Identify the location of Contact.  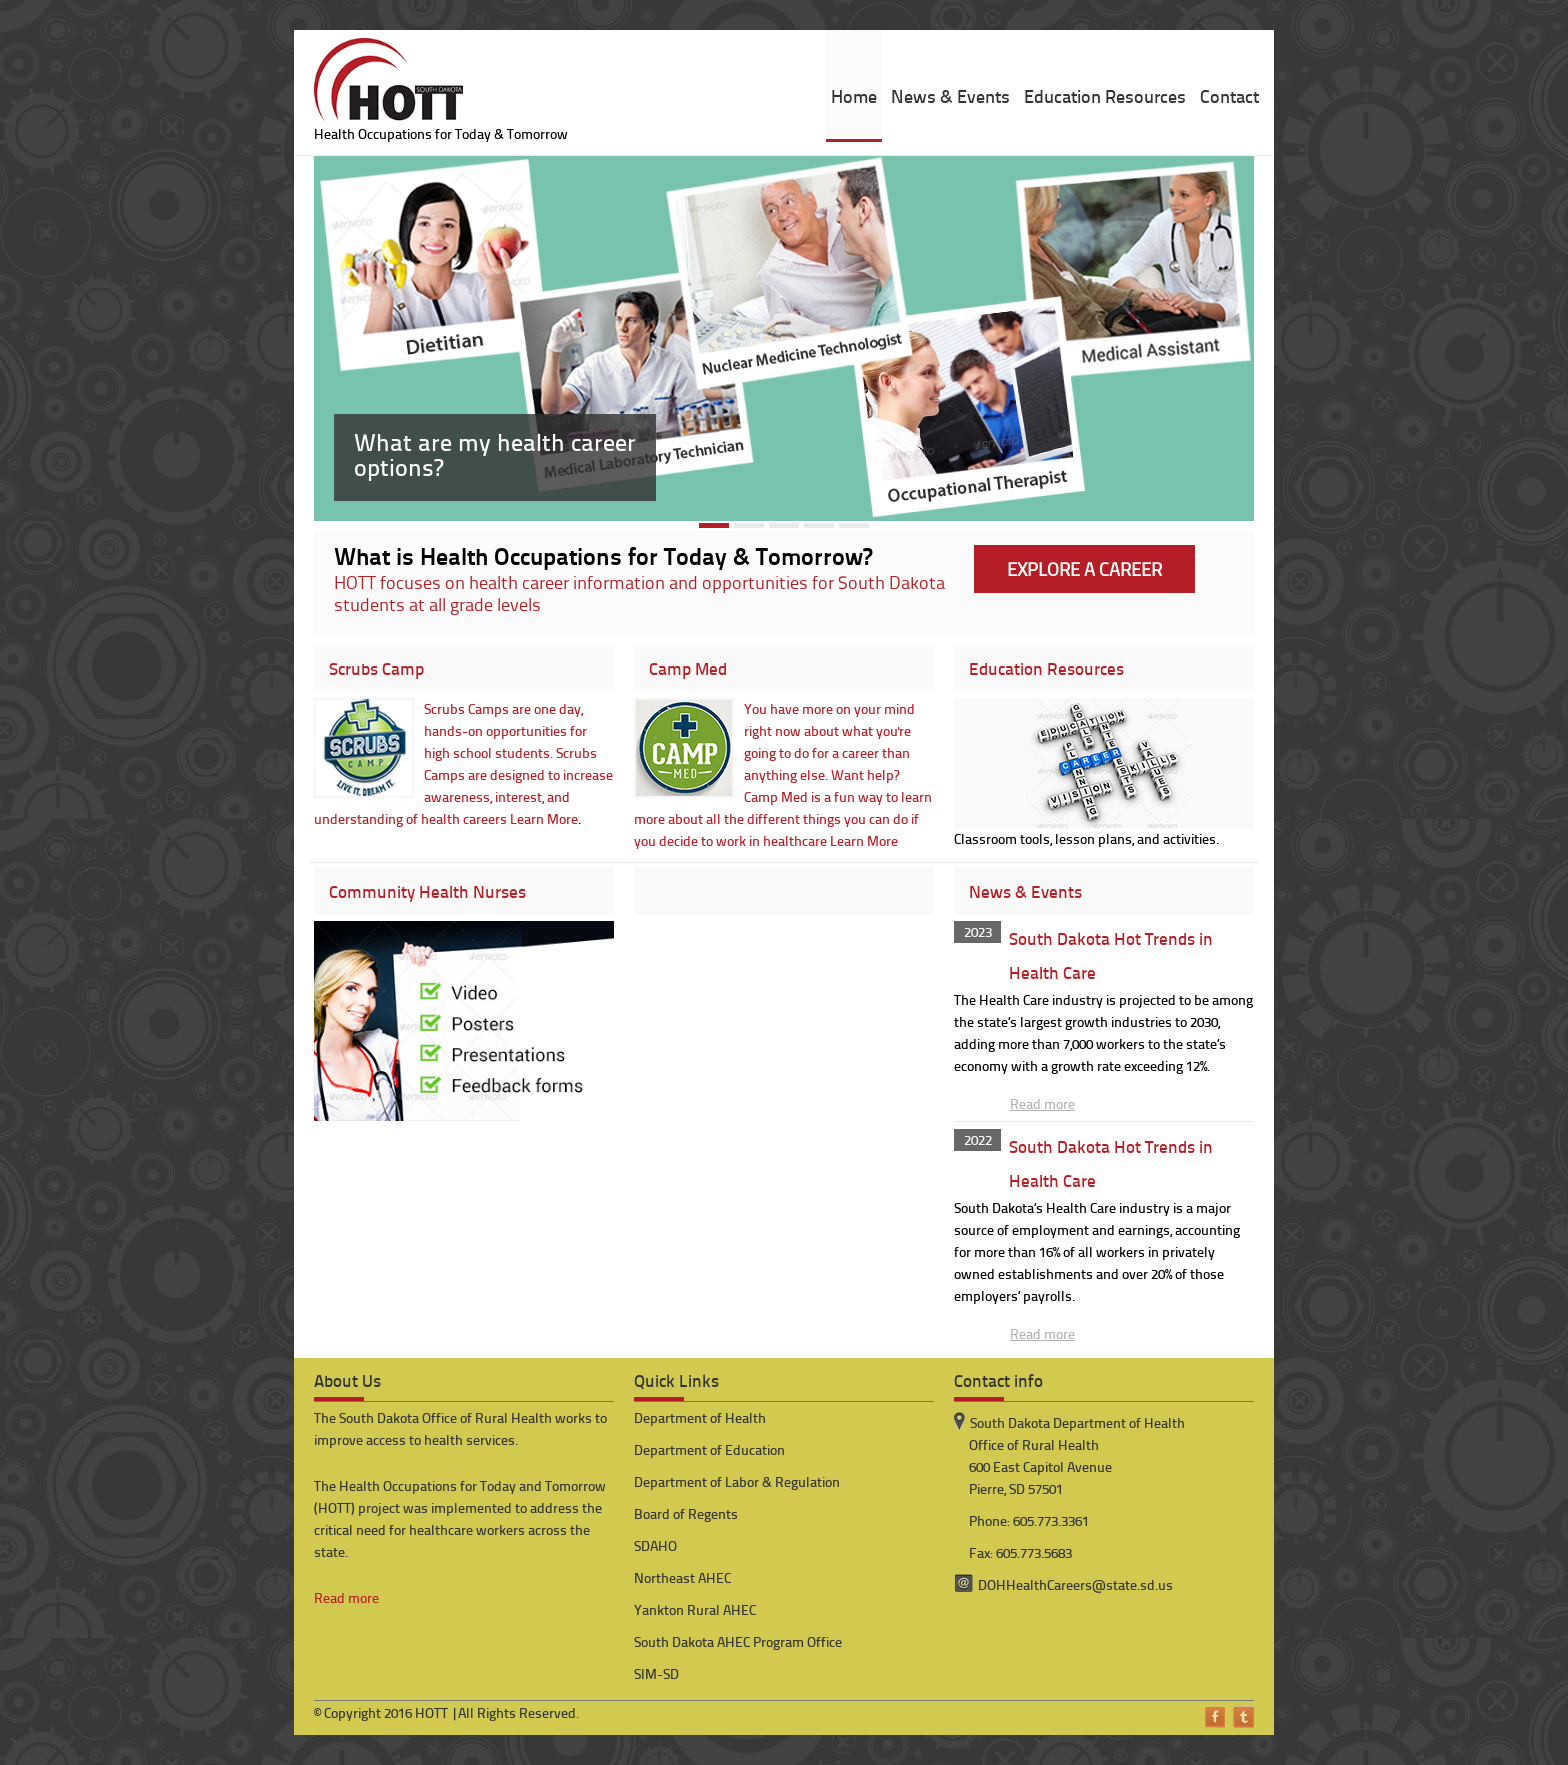
(1229, 96).